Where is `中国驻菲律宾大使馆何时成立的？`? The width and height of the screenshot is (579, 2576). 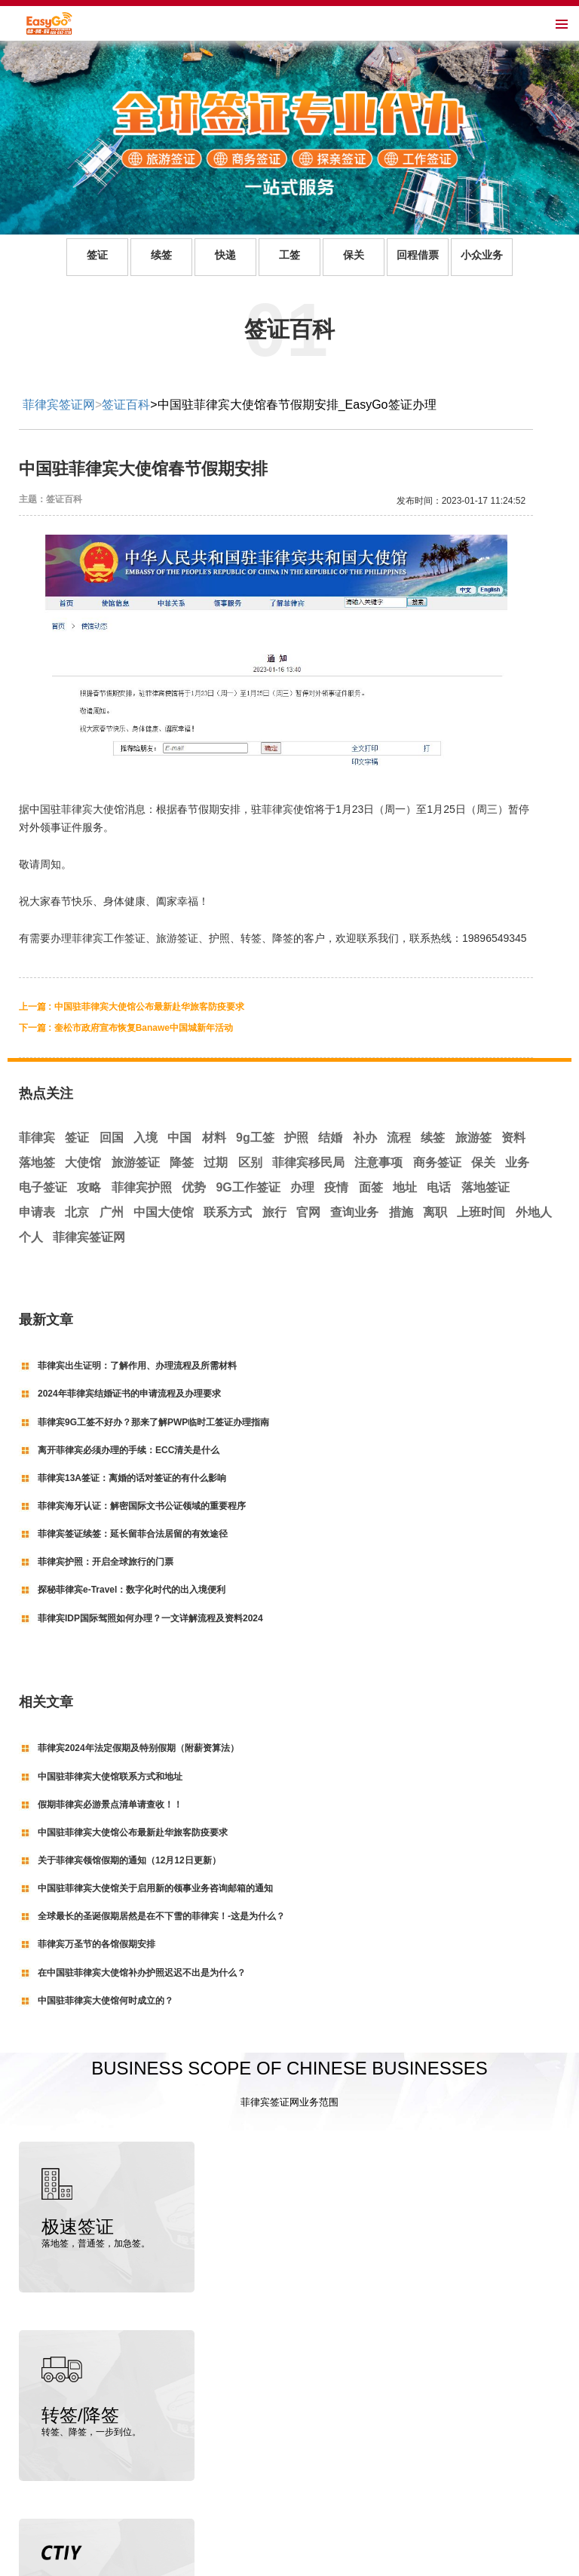 中国驻菲律宾大使馆何时成立的？ is located at coordinates (105, 2000).